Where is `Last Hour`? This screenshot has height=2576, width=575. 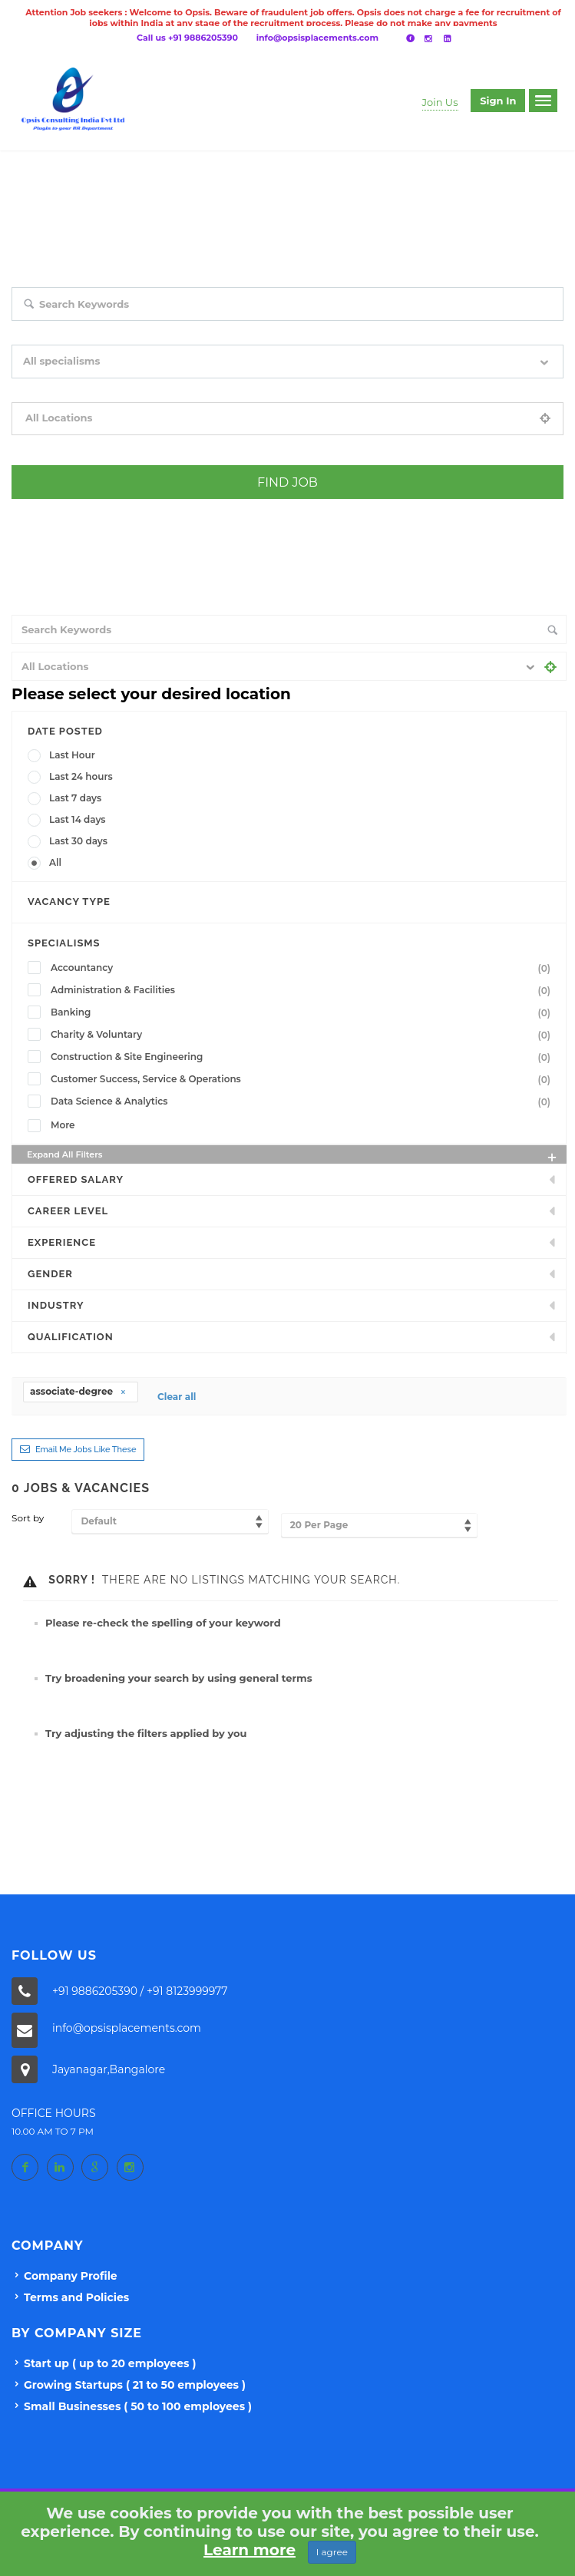 Last Hour is located at coordinates (72, 755).